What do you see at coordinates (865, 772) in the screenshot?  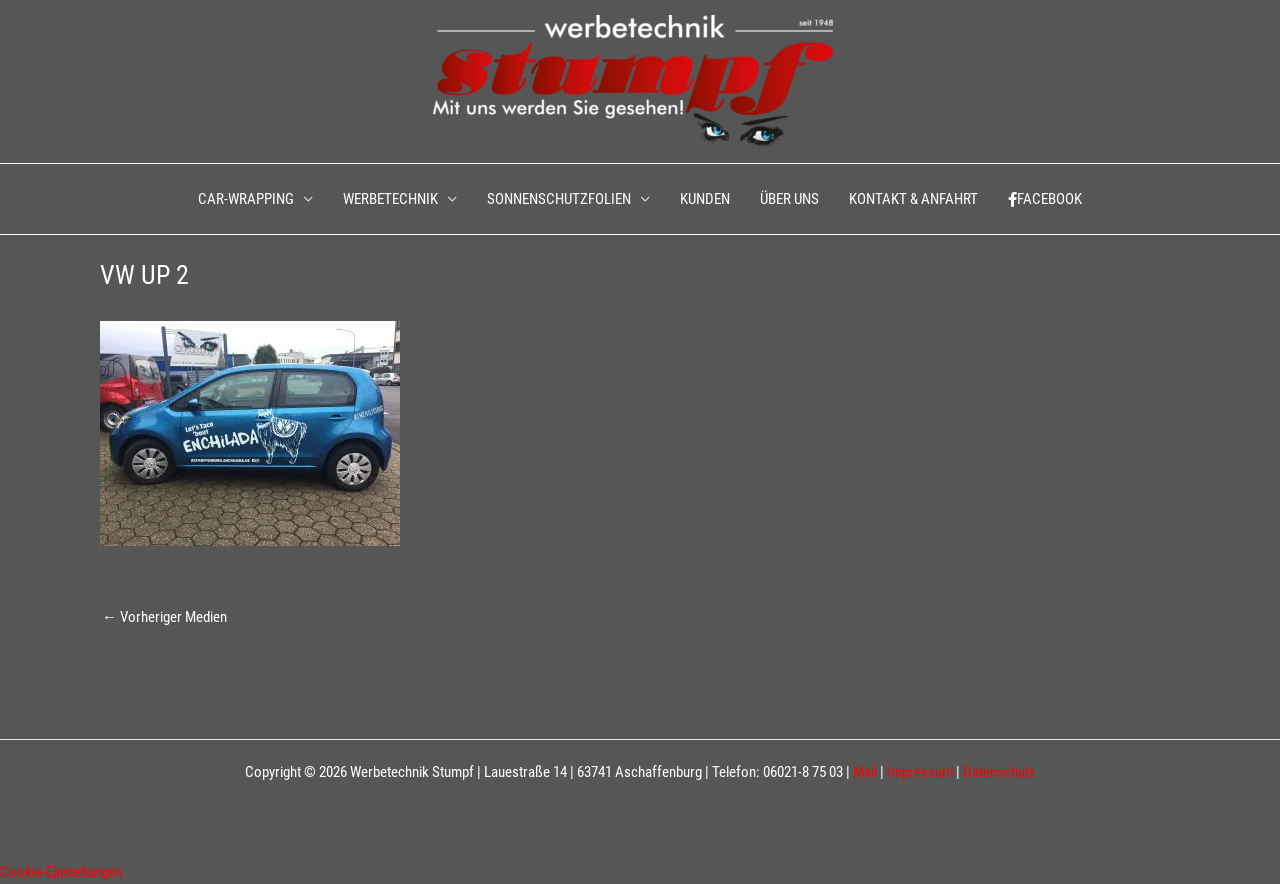 I see `Mail` at bounding box center [865, 772].